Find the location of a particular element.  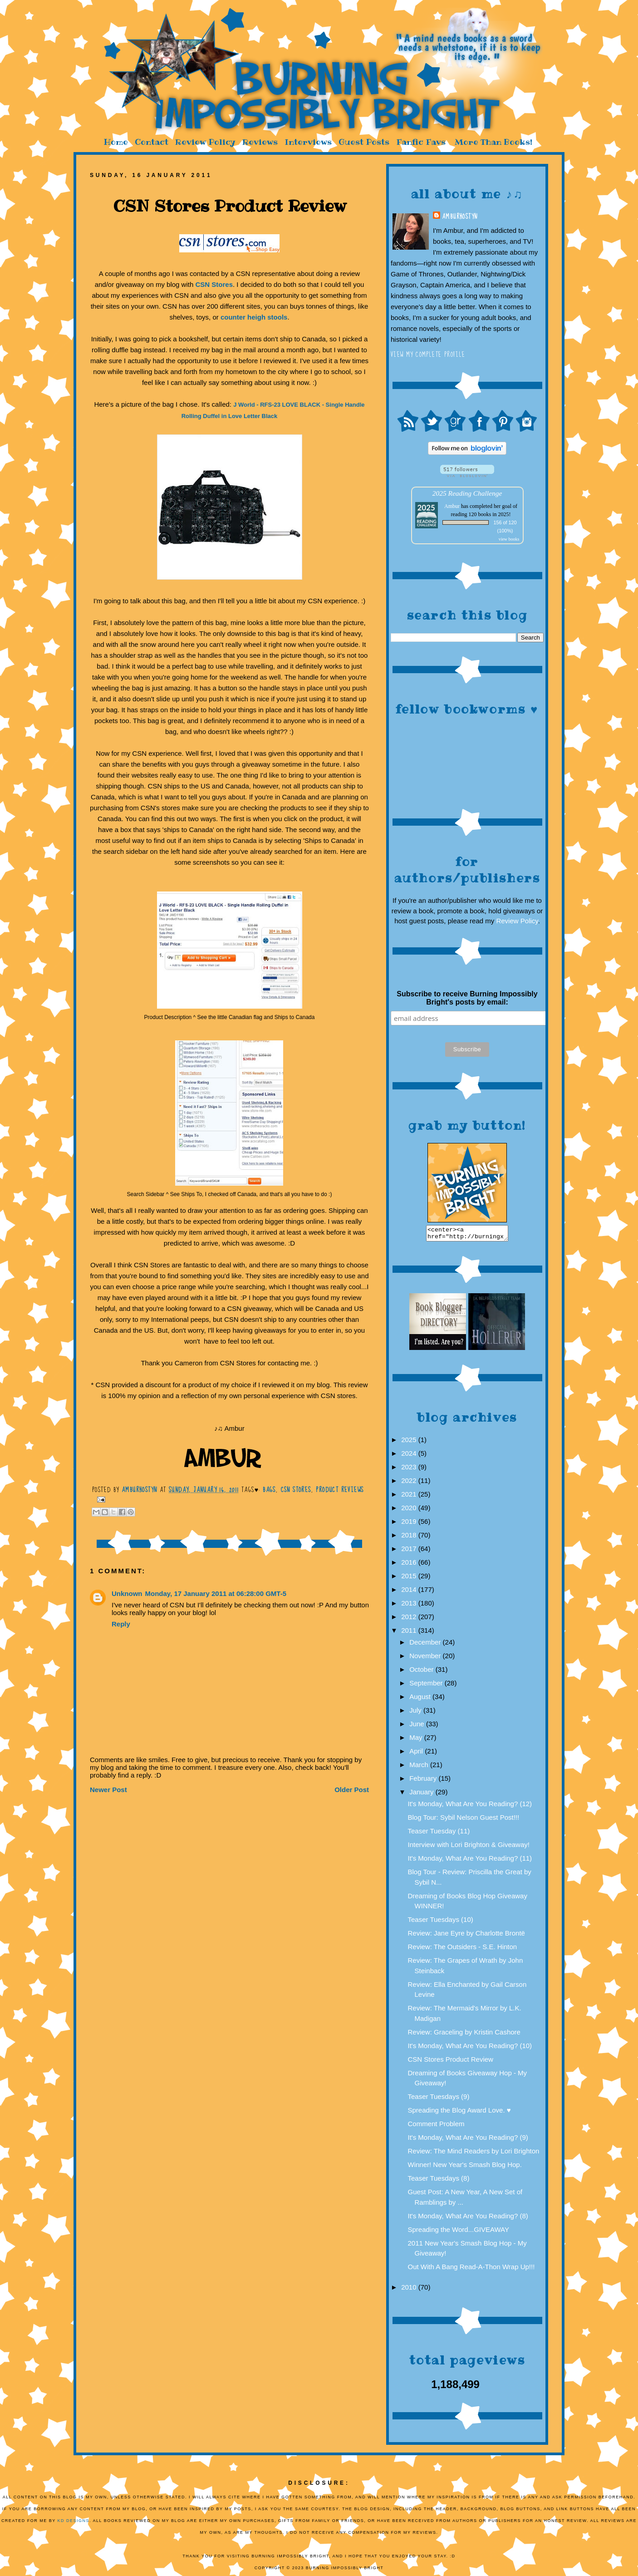

Out With A Bang Read-A-Thon Wrap Up!!! is located at coordinates (471, 2269).